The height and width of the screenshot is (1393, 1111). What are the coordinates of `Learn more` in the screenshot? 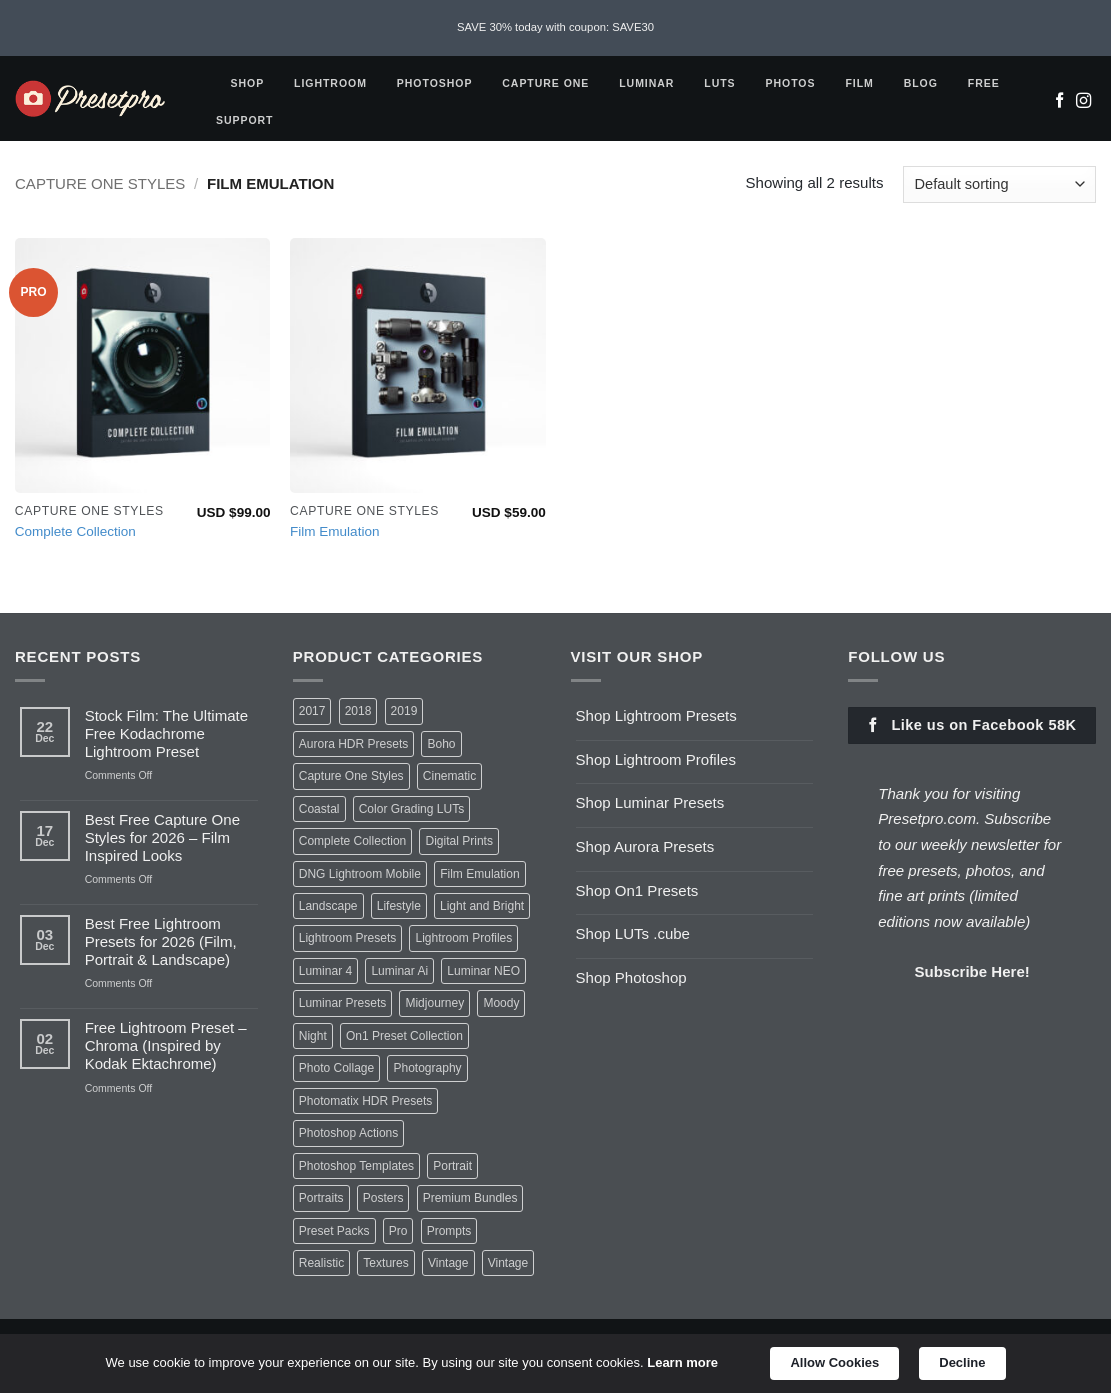 It's located at (682, 1362).